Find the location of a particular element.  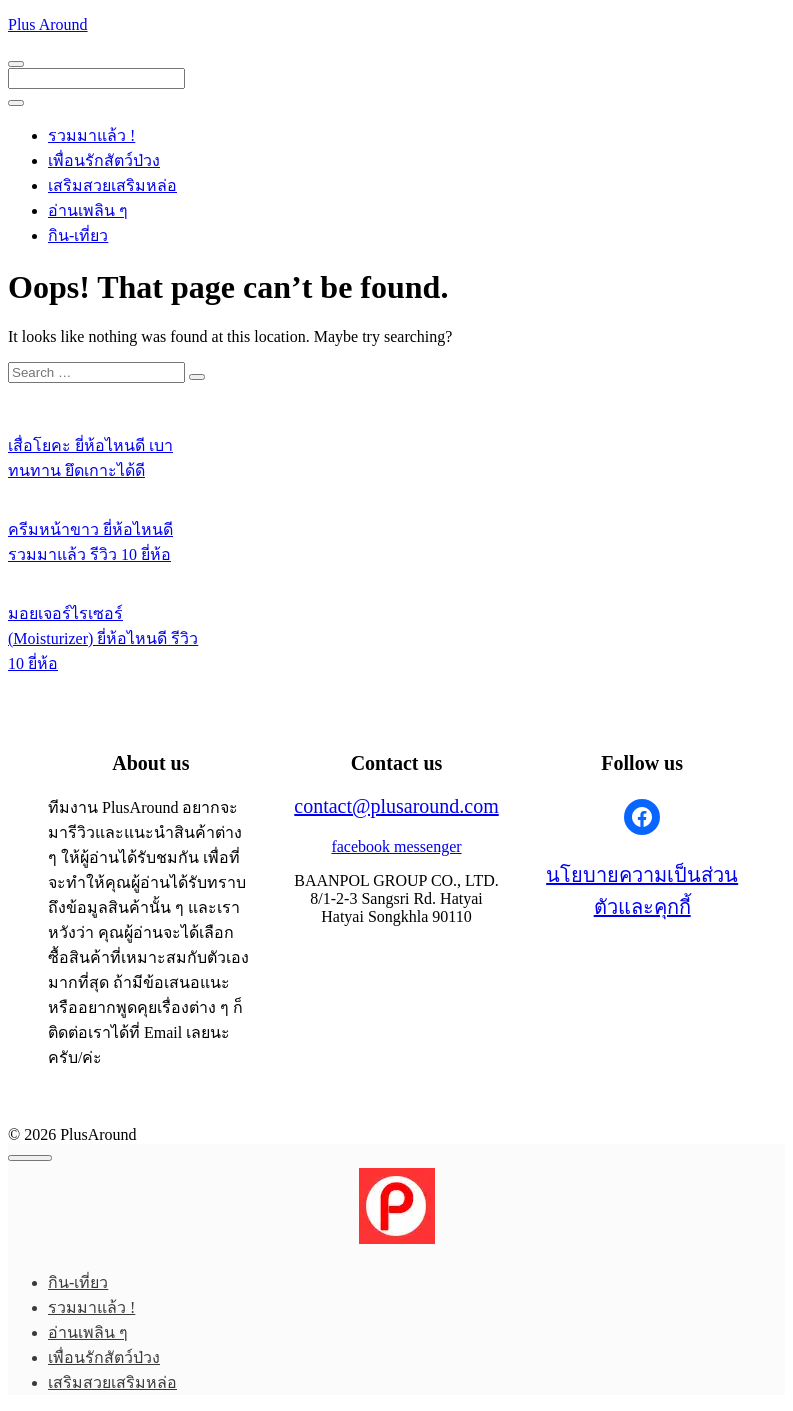

contact@plusaround.com is located at coordinates (396, 806).